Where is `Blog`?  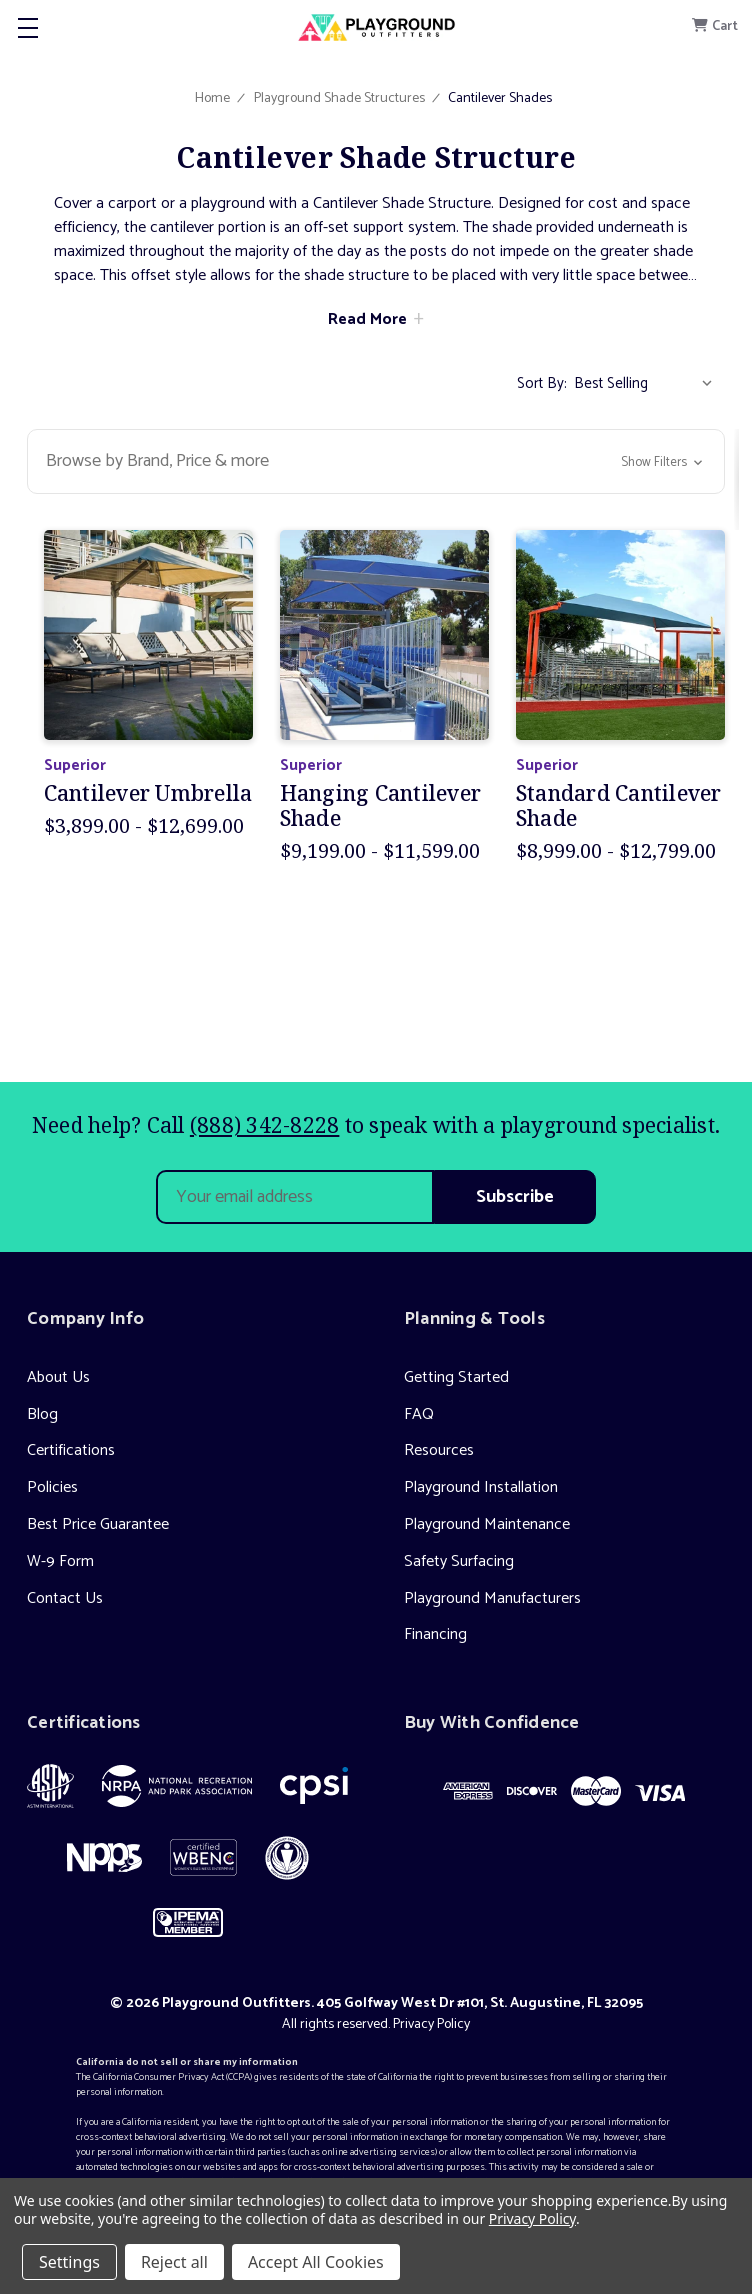 Blog is located at coordinates (42, 1414).